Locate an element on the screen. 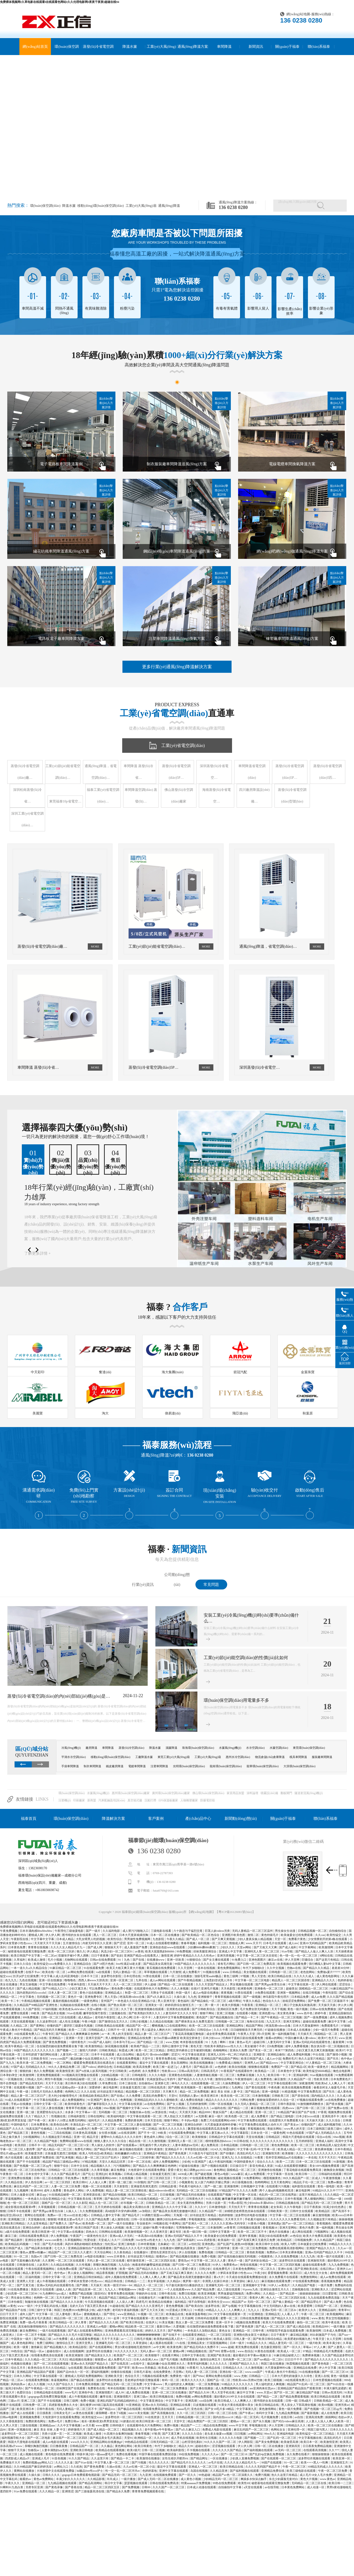  天天操网 is located at coordinates (187, 2318).